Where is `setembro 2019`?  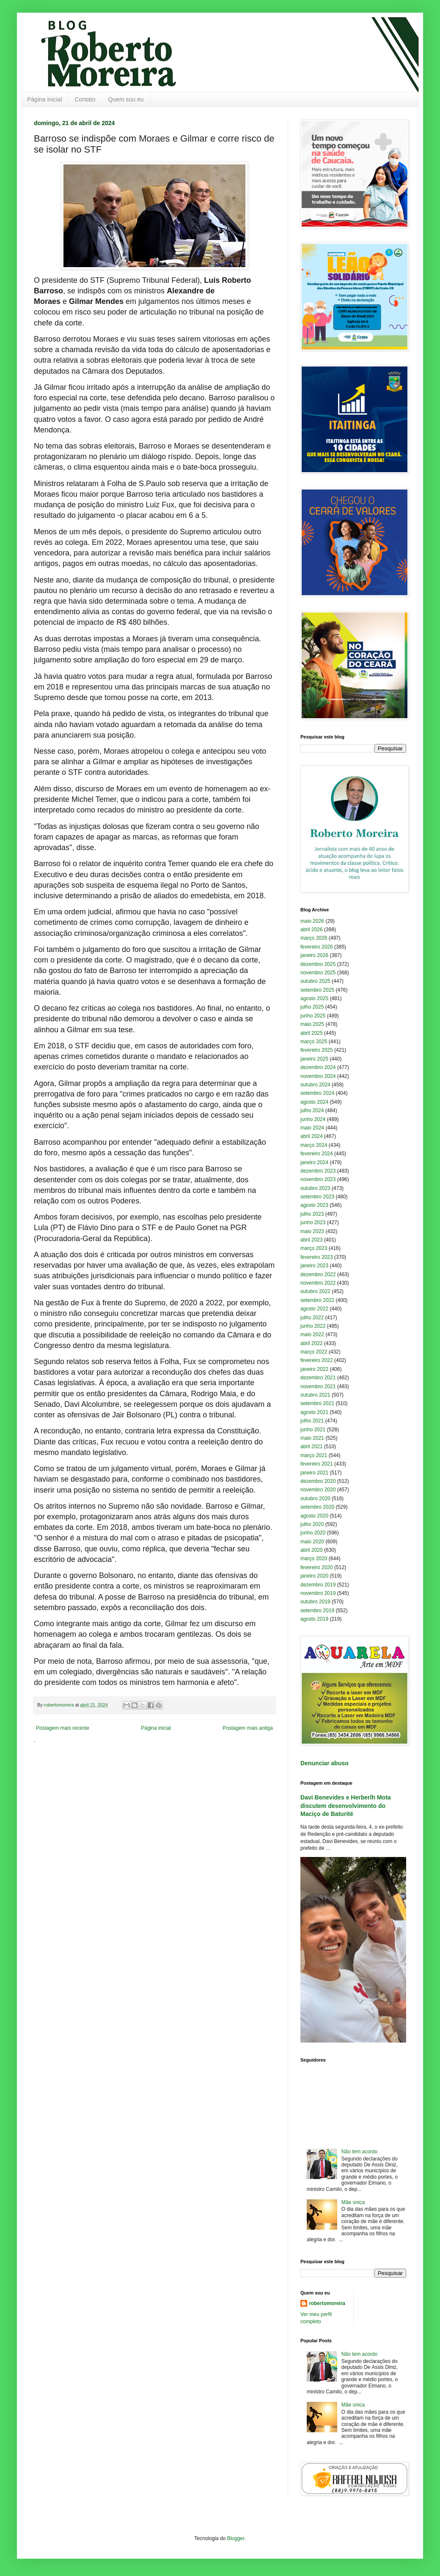
setembro 2019 is located at coordinates (317, 1610).